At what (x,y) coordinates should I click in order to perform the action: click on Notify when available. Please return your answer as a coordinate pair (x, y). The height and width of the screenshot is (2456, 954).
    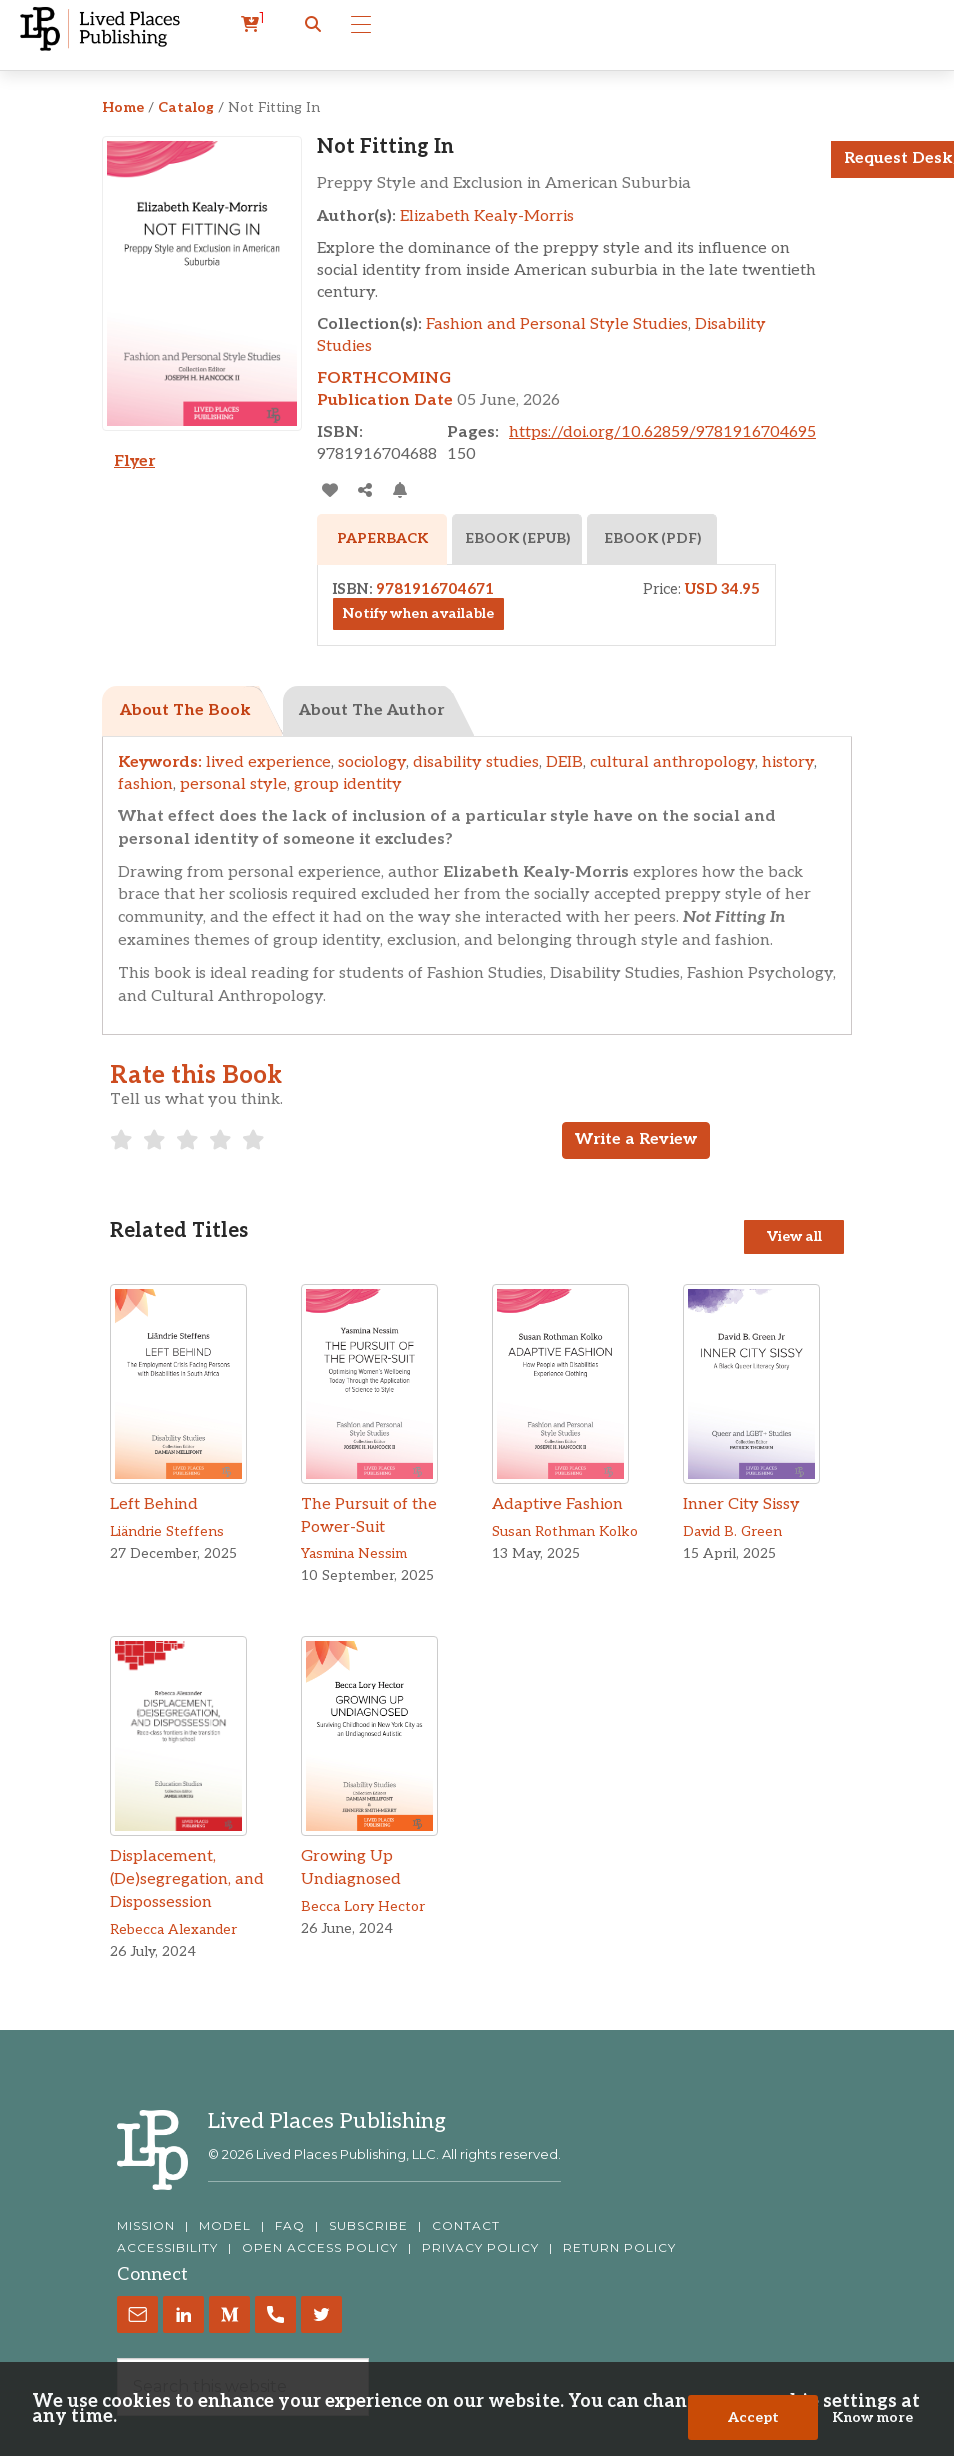
    Looking at the image, I should click on (418, 613).